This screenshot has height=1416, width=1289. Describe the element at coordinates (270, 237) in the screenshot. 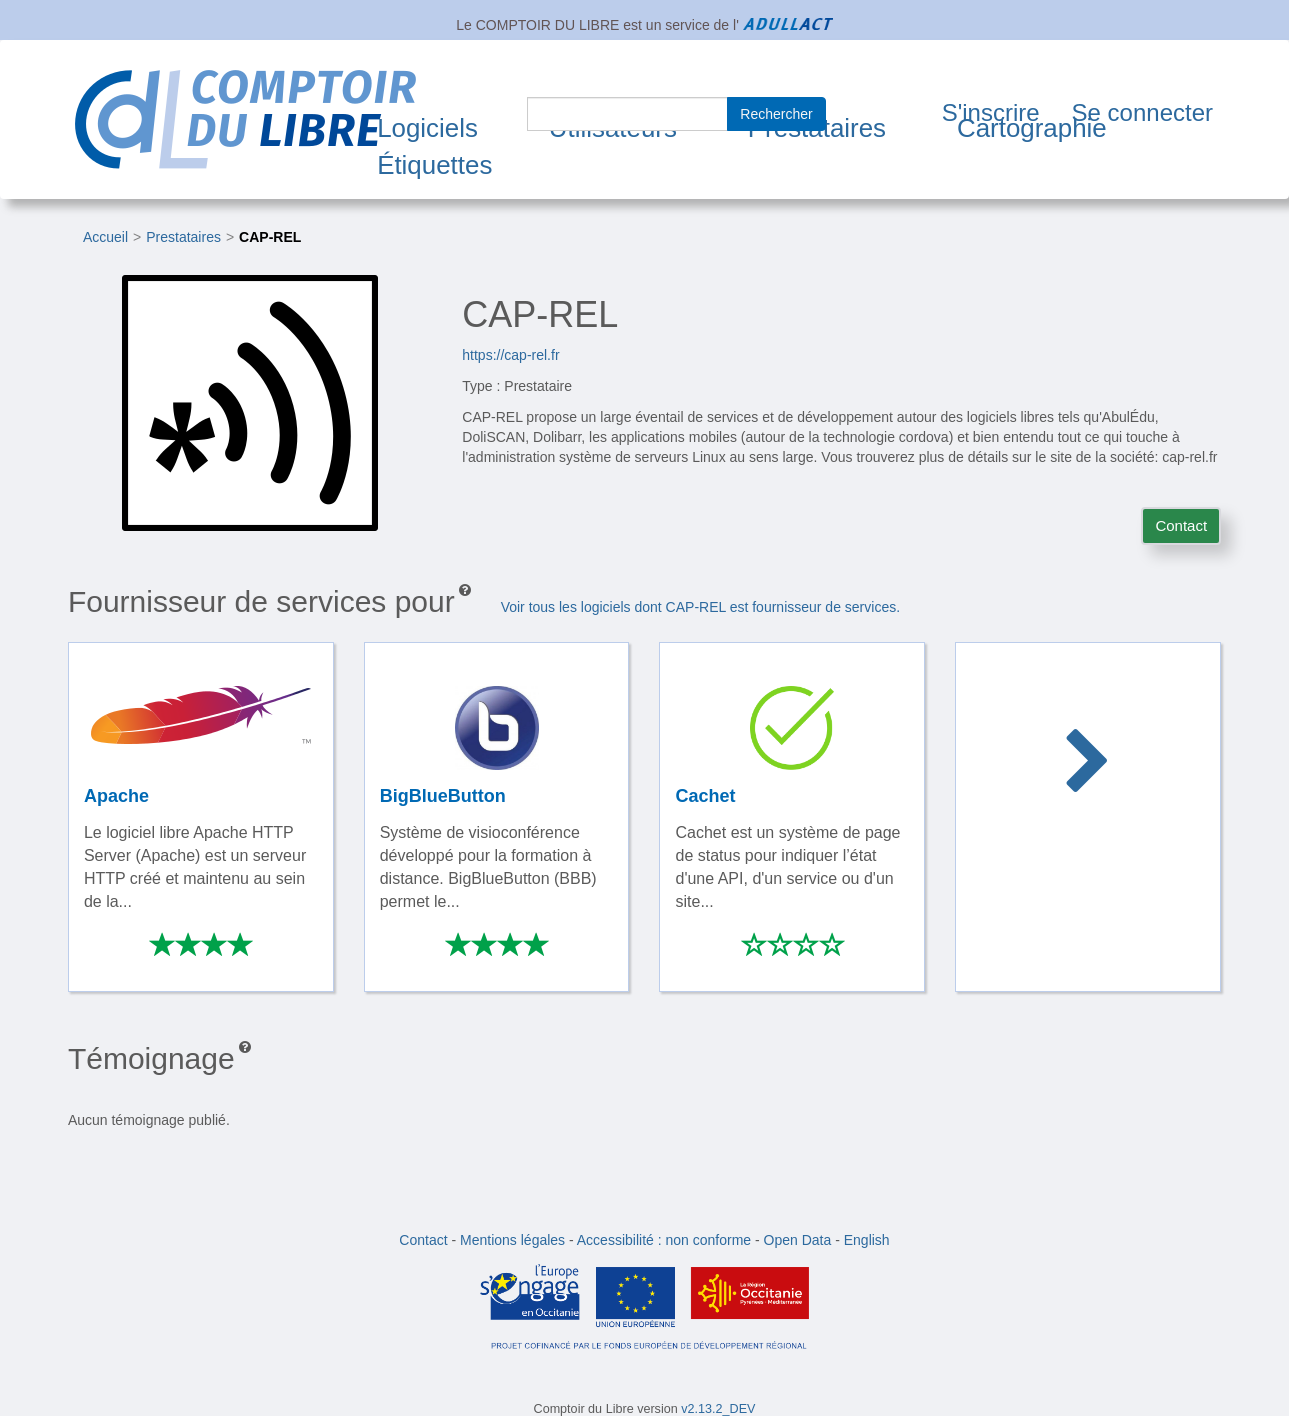

I see `CAP-REL` at that location.